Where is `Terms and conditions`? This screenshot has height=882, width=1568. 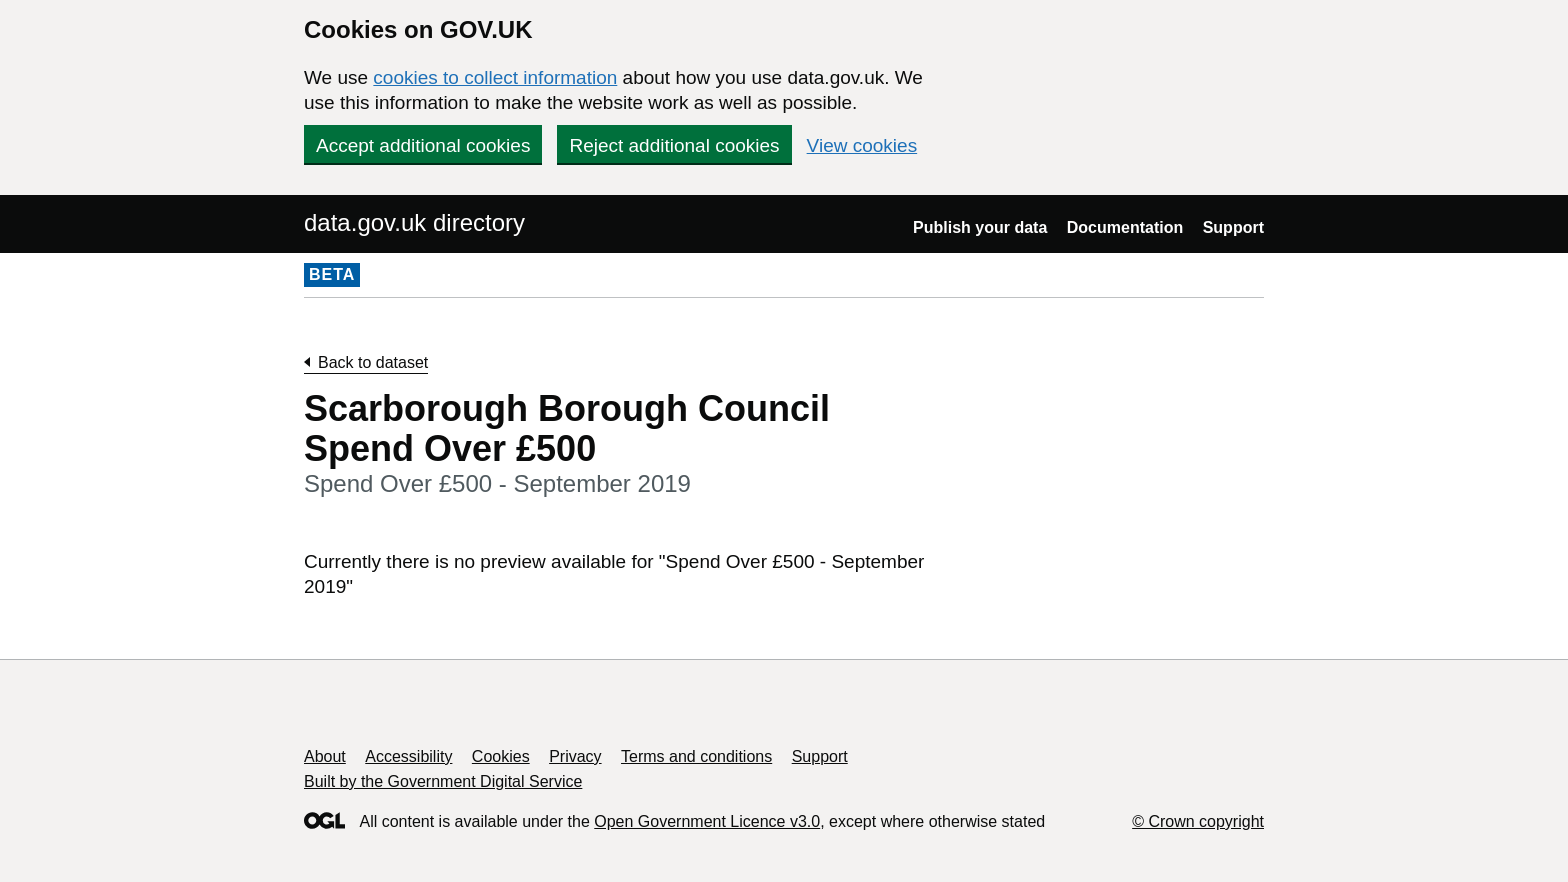
Terms and conditions is located at coordinates (696, 756).